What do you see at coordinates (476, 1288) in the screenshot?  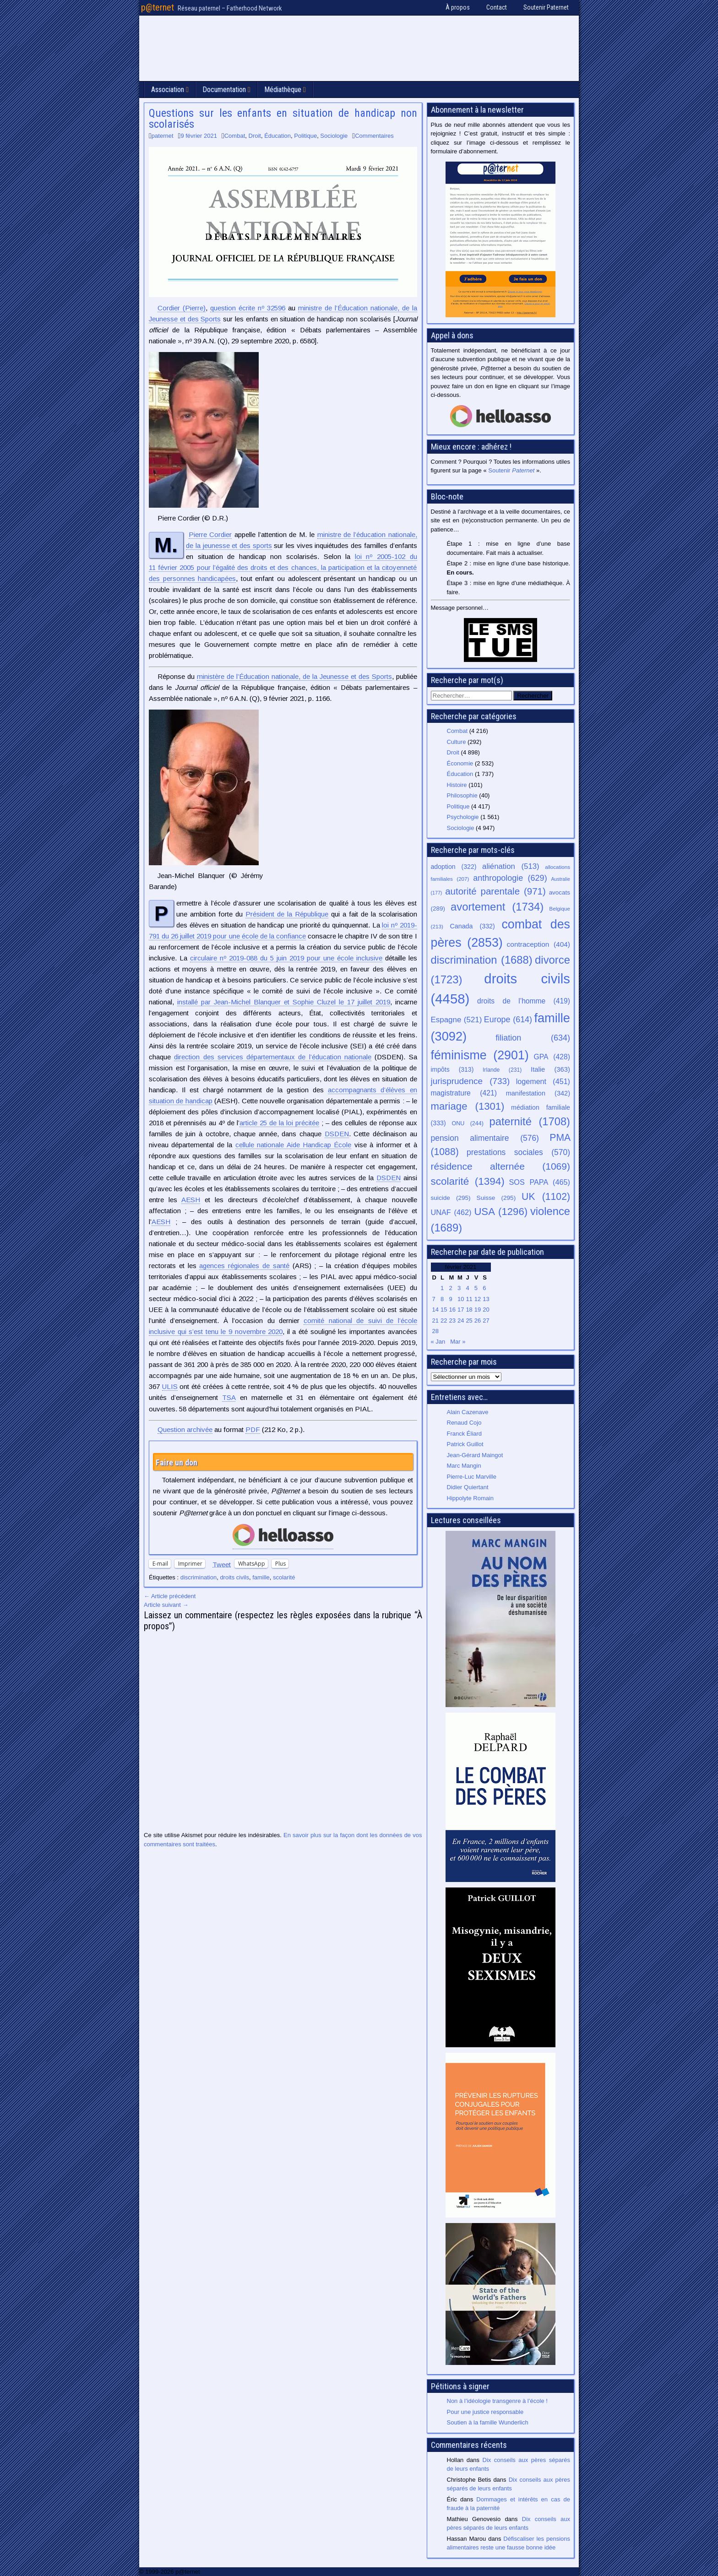 I see `5 [Publications publiées sur 5 February 2021]` at bounding box center [476, 1288].